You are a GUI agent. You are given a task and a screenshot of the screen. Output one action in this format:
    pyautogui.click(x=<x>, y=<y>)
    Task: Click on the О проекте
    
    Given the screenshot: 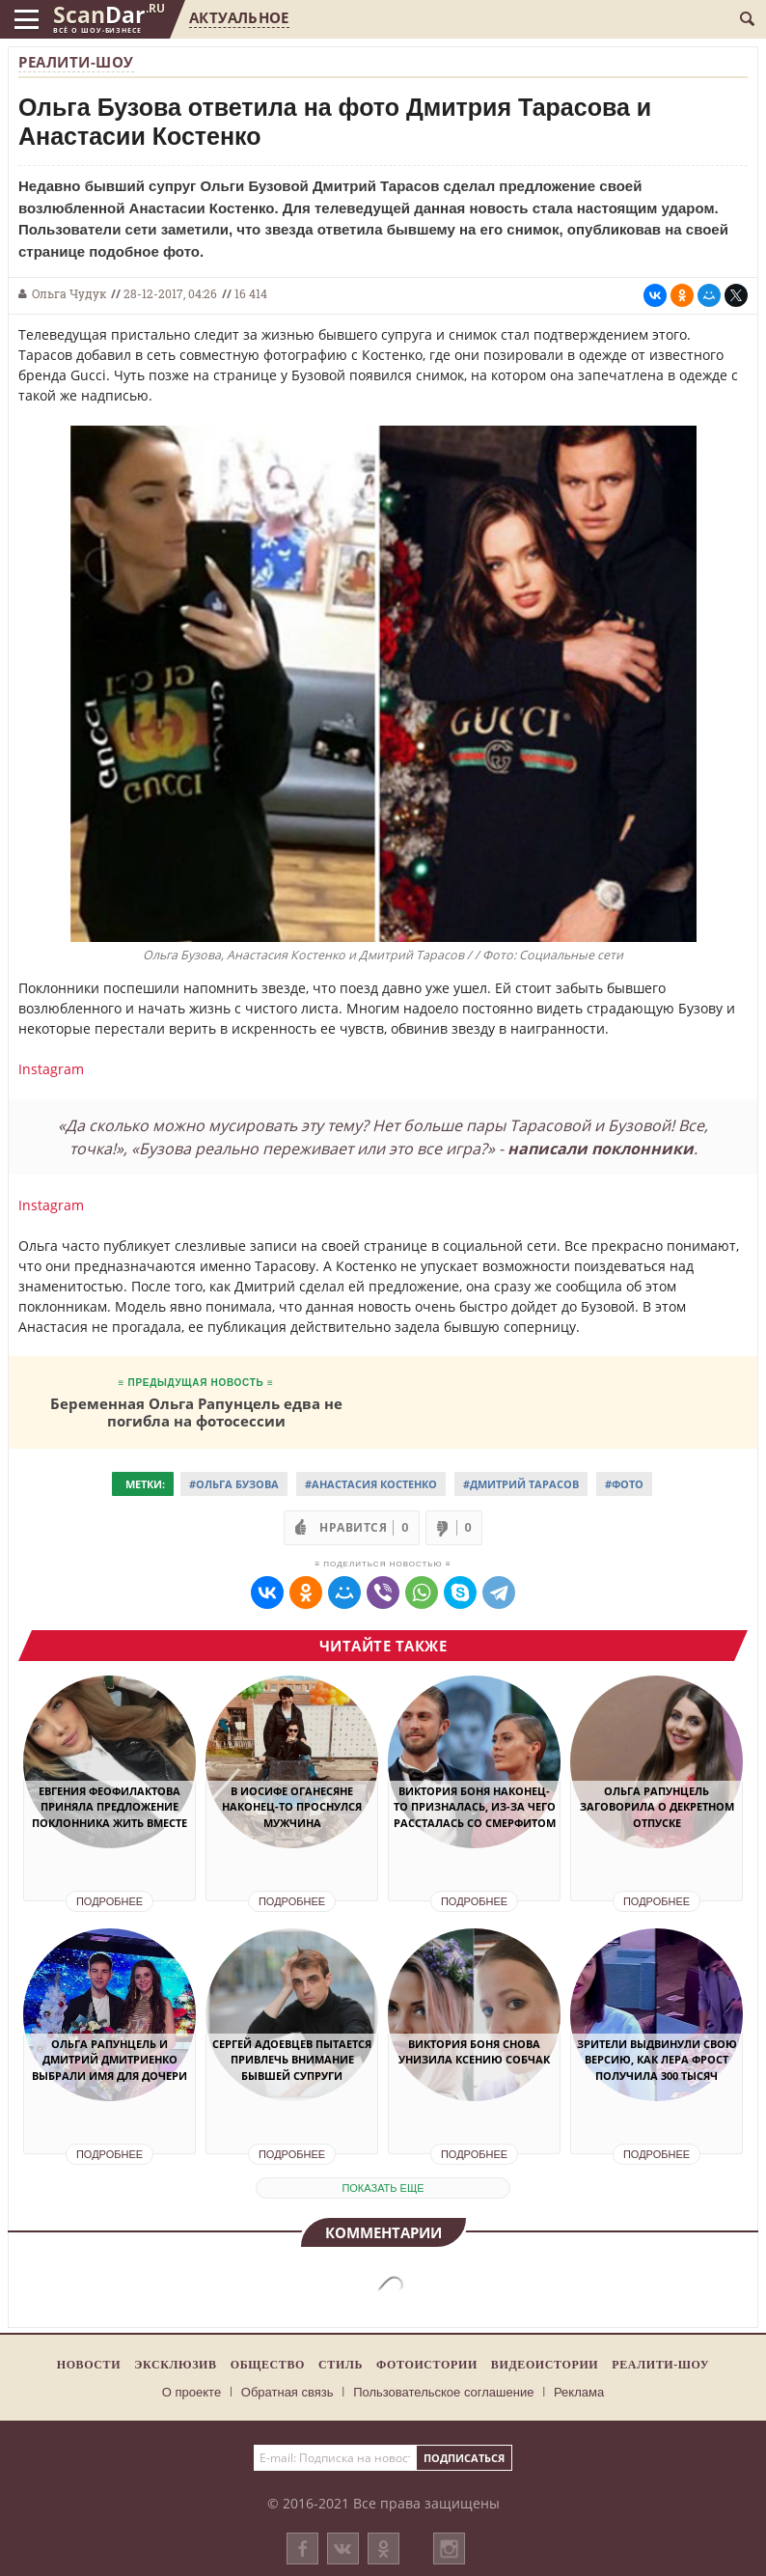 What is the action you would take?
    pyautogui.click(x=191, y=2392)
    